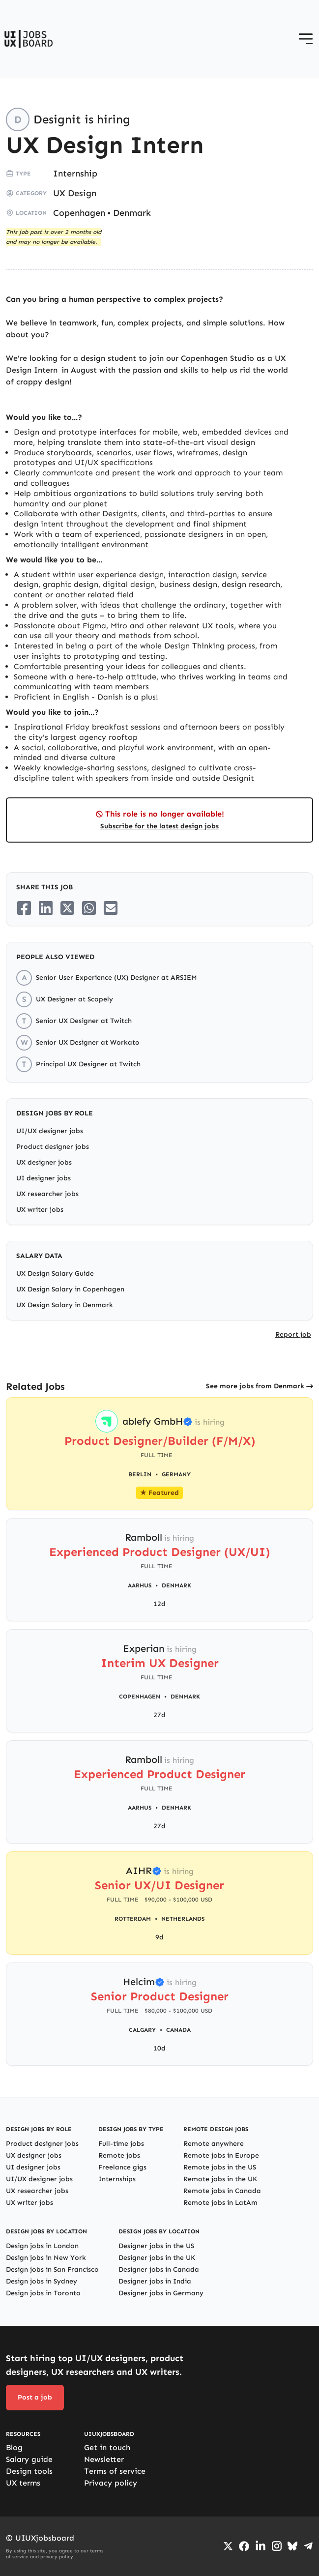  Describe the element at coordinates (160, 2293) in the screenshot. I see `Designer jobs in Germany` at that location.